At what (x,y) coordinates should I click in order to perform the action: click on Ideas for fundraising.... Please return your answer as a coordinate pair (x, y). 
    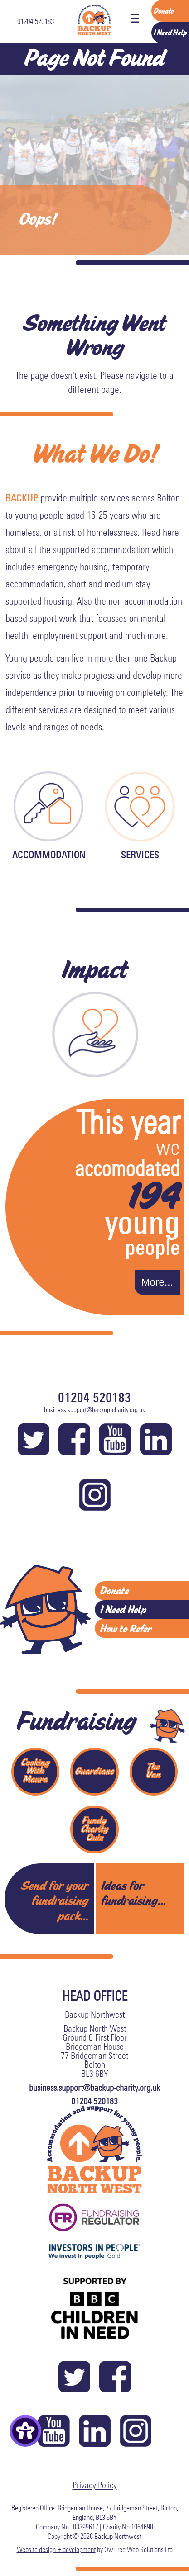
    Looking at the image, I should click on (133, 1893).